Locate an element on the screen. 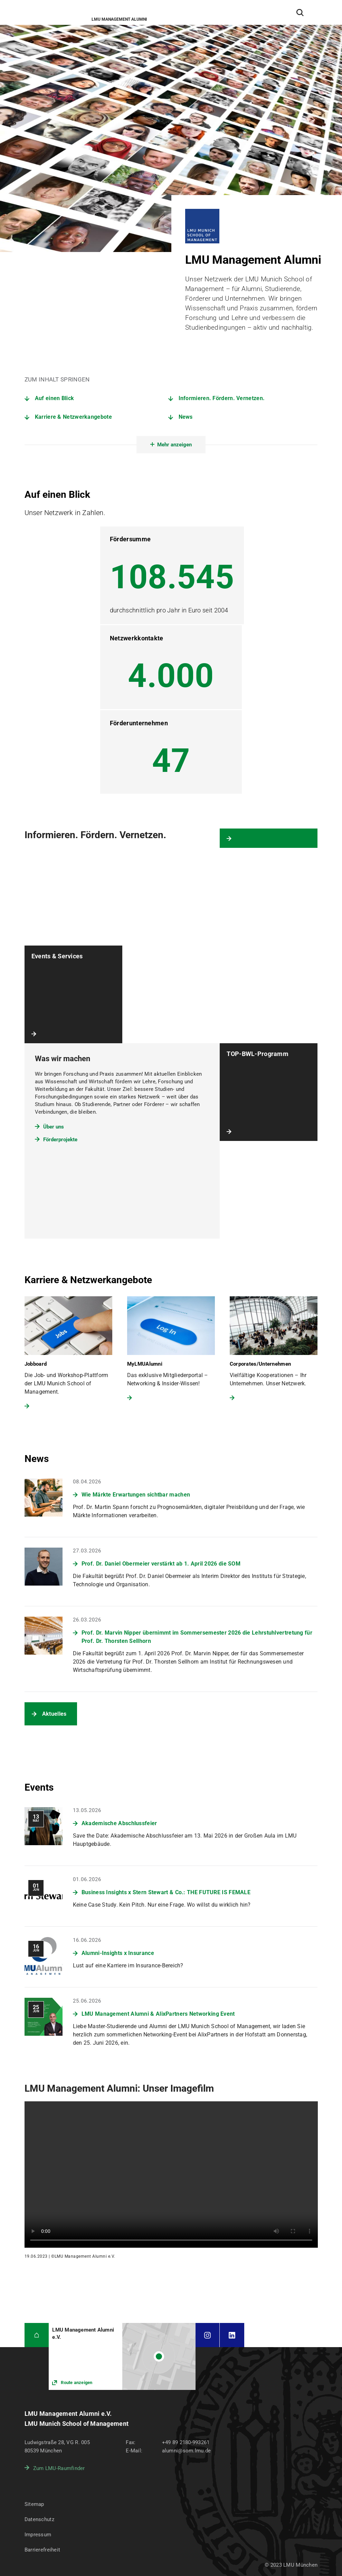  Barrierefreiheit is located at coordinates (42, 2550).